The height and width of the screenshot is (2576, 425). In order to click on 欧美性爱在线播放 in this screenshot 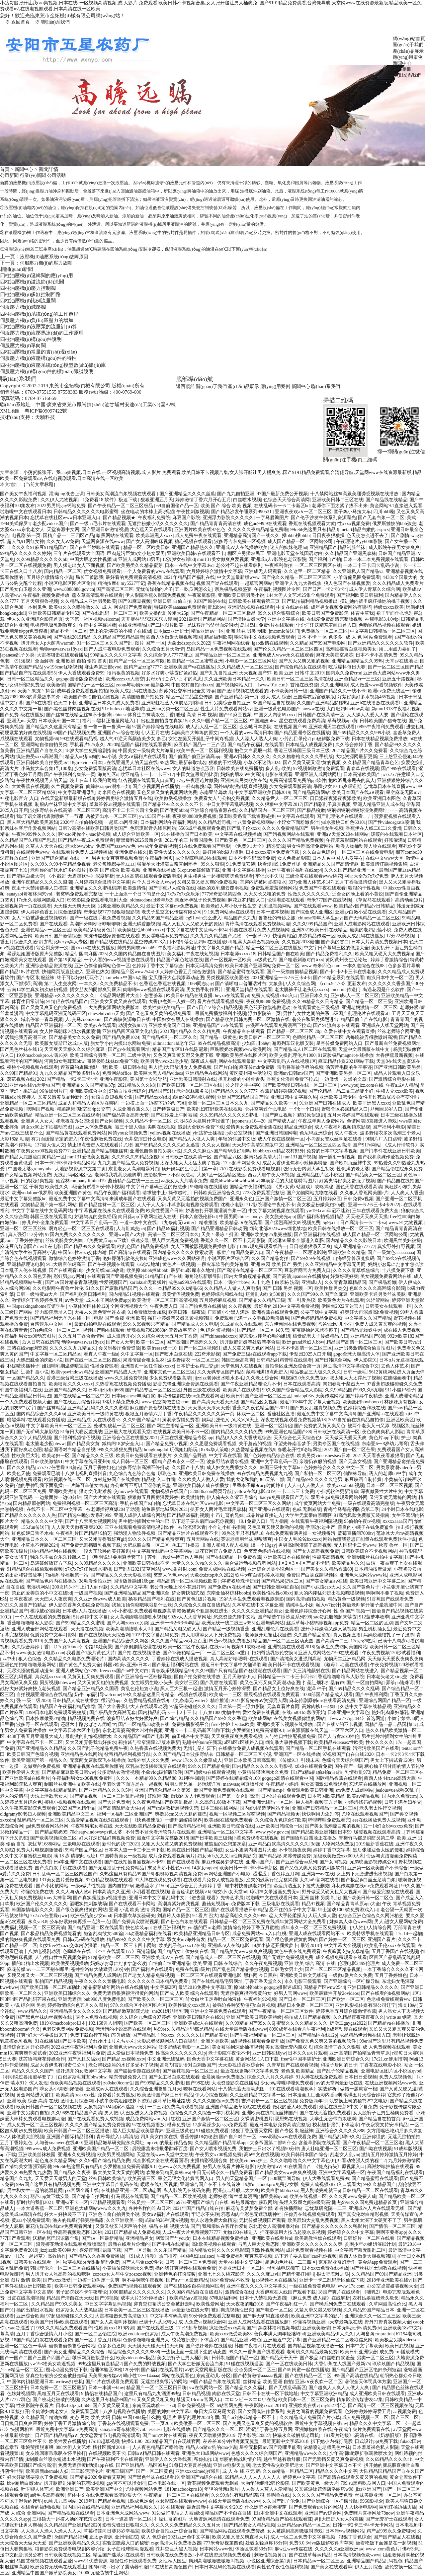, I will do `click(67, 2441)`.